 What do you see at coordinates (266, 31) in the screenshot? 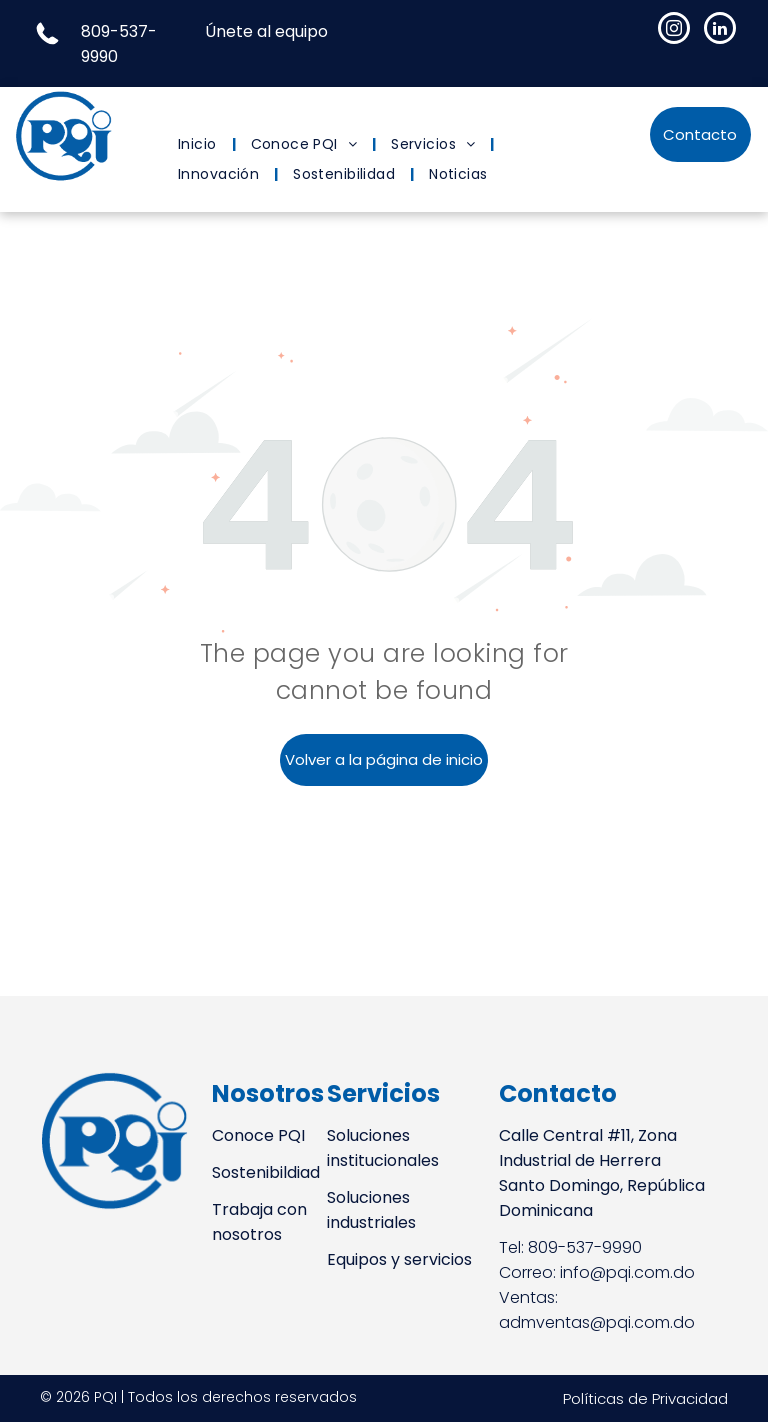
I see `Únete al equipo` at bounding box center [266, 31].